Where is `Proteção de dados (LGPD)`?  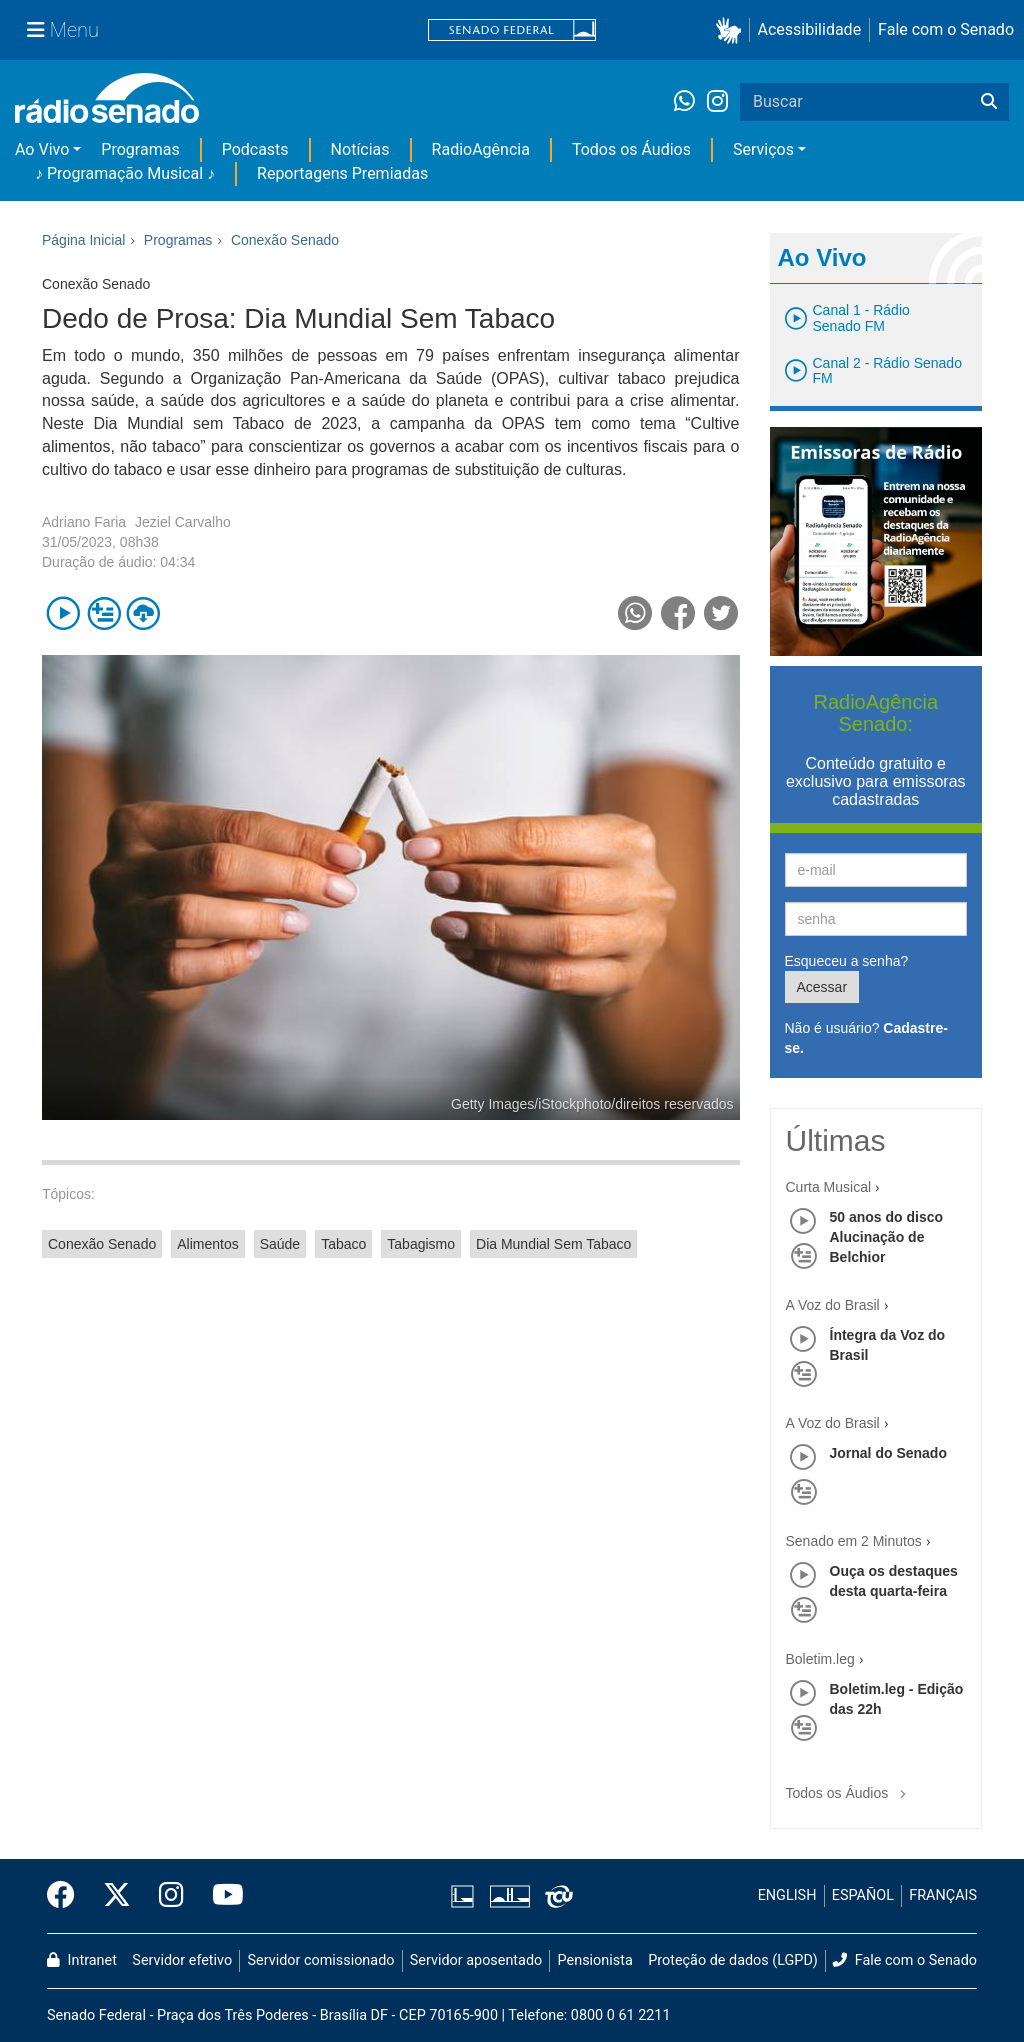
Proteção de dados (LGPD) is located at coordinates (733, 1960).